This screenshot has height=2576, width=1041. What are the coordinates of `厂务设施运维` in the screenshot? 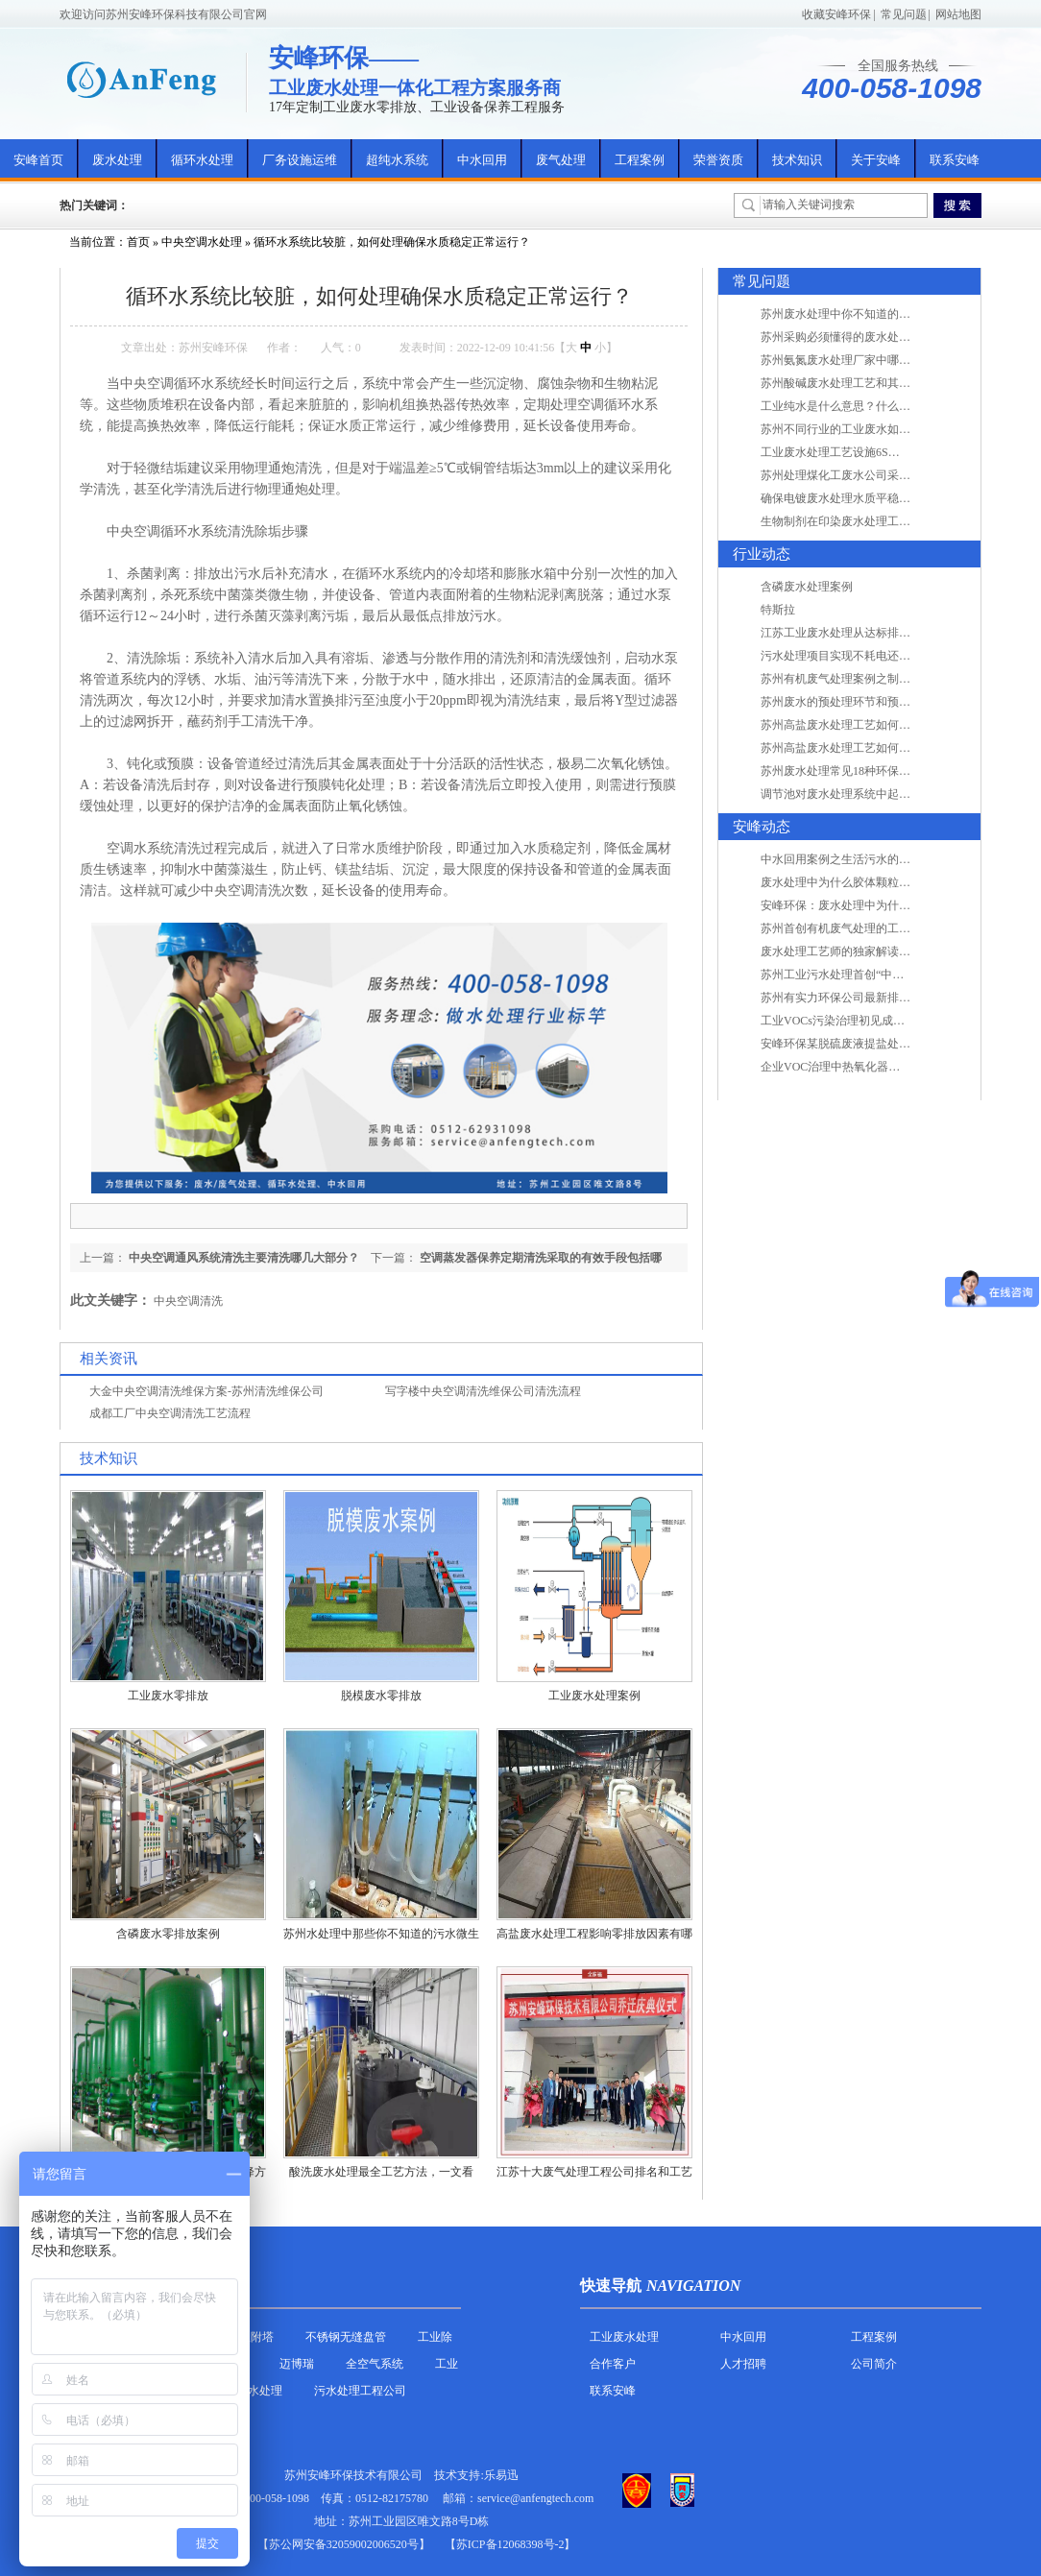 It's located at (299, 160).